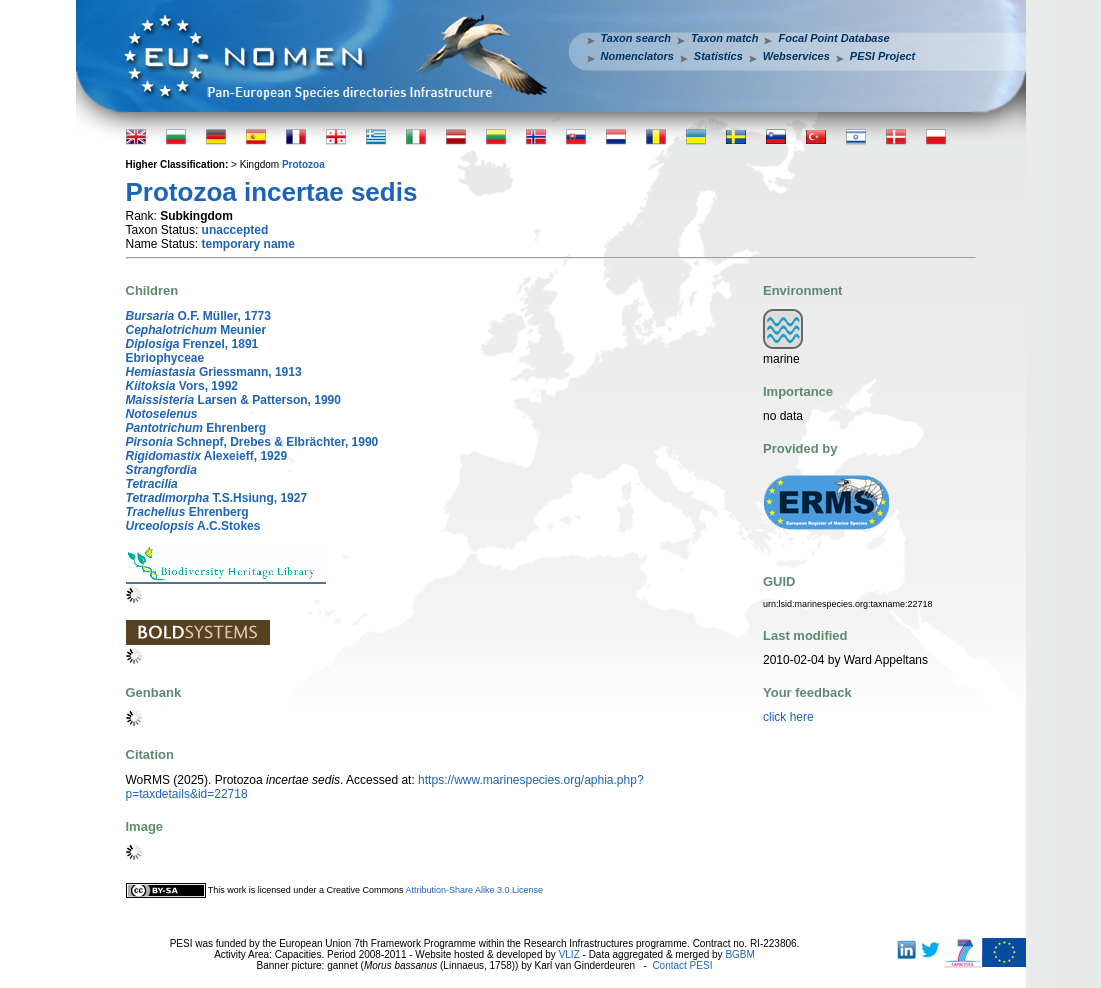  Describe the element at coordinates (882, 56) in the screenshot. I see `PESI Project` at that location.